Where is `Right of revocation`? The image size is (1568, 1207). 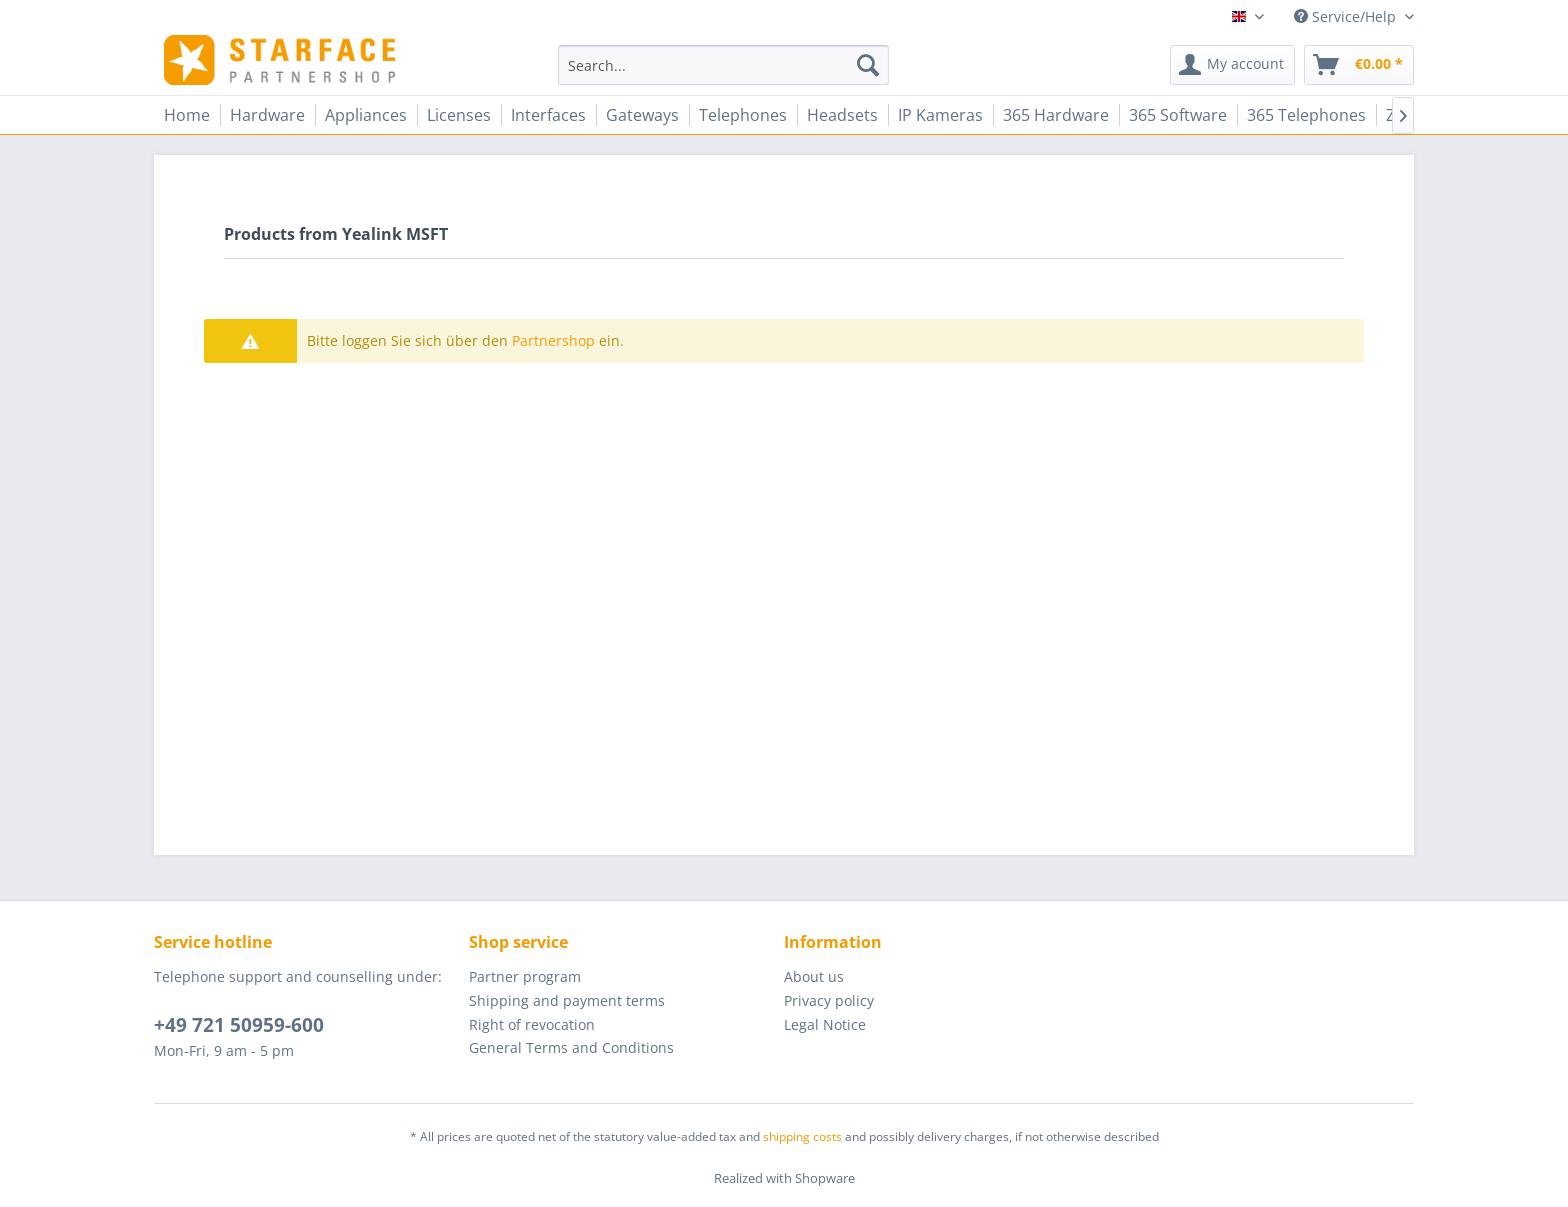 Right of revocation is located at coordinates (532, 1024).